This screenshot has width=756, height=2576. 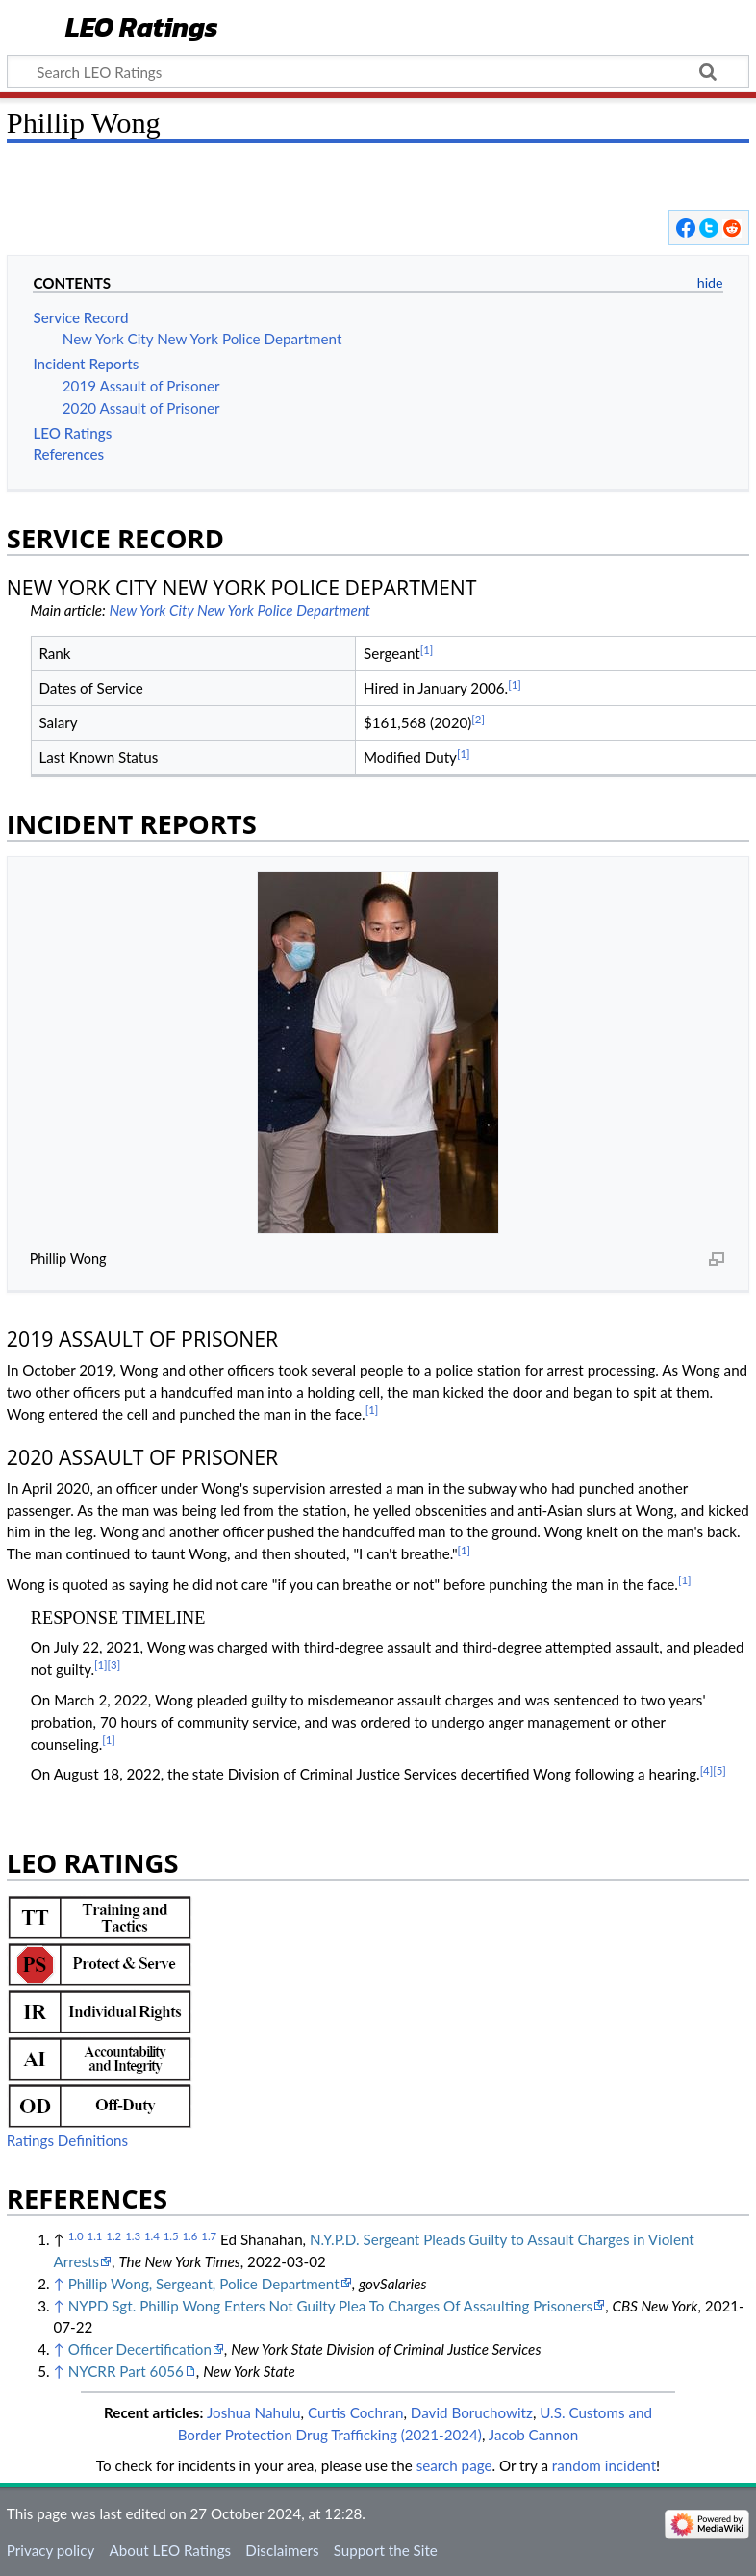 I want to click on [5], so click(x=719, y=1770).